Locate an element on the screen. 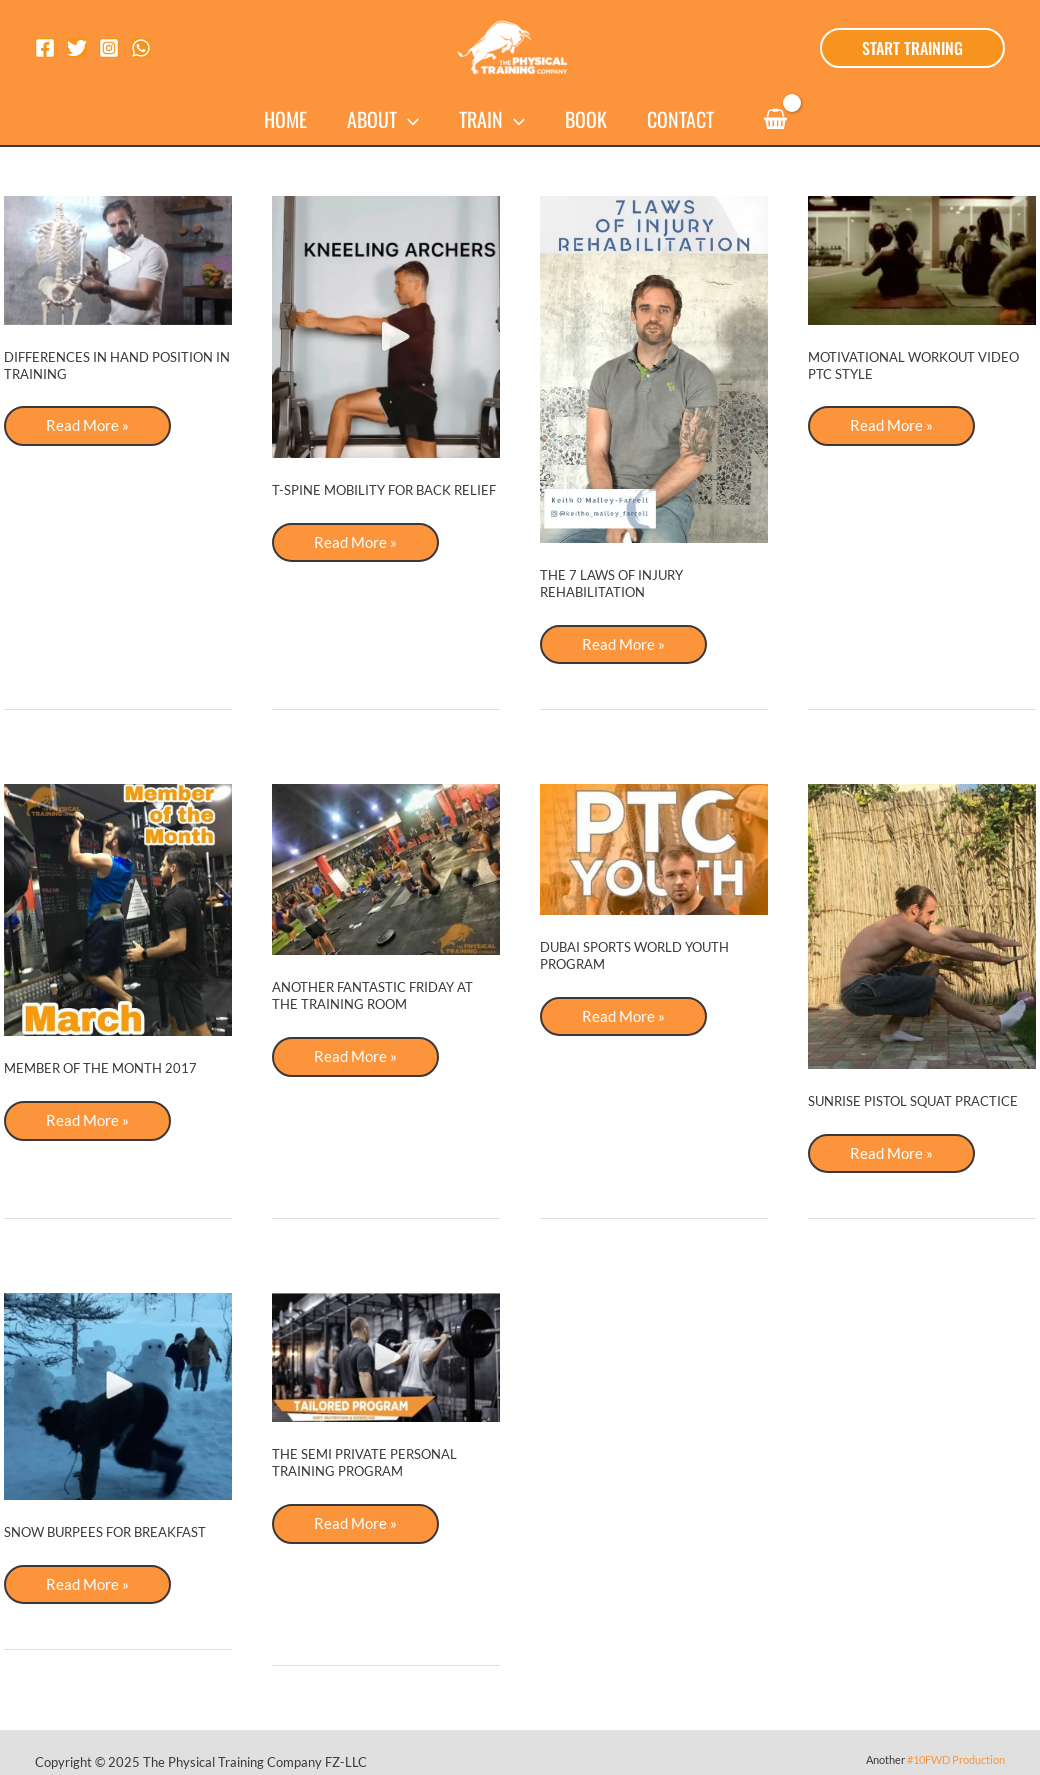 The width and height of the screenshot is (1040, 1775). [View Shopping Cart, empty] is located at coordinates (775, 119).